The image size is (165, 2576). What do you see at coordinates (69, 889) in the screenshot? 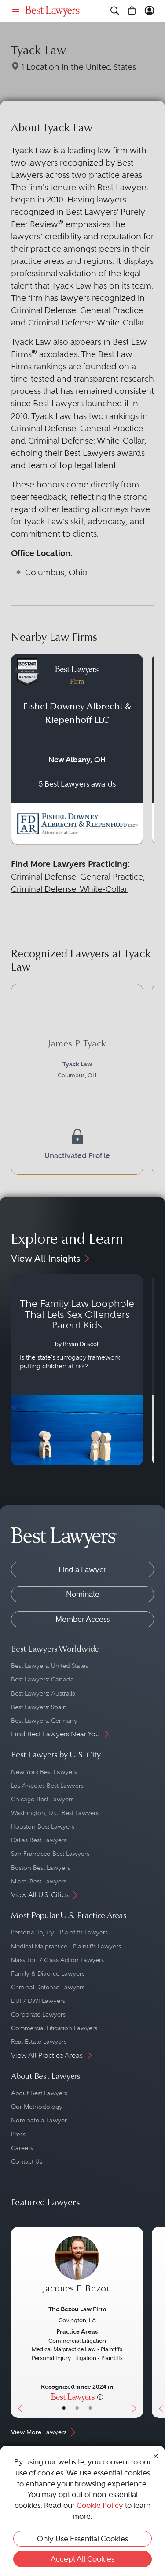
I see `Criminal Defense: White-Collar` at bounding box center [69, 889].